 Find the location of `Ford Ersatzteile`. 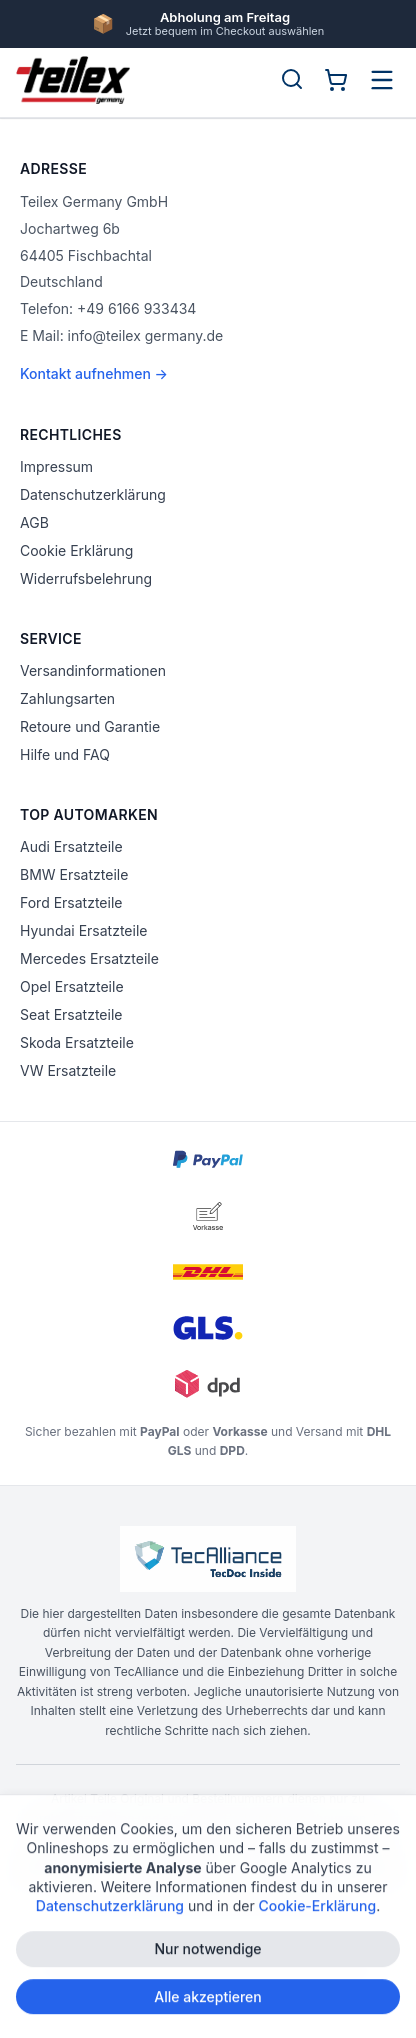

Ford Ersatzteile is located at coordinates (71, 902).